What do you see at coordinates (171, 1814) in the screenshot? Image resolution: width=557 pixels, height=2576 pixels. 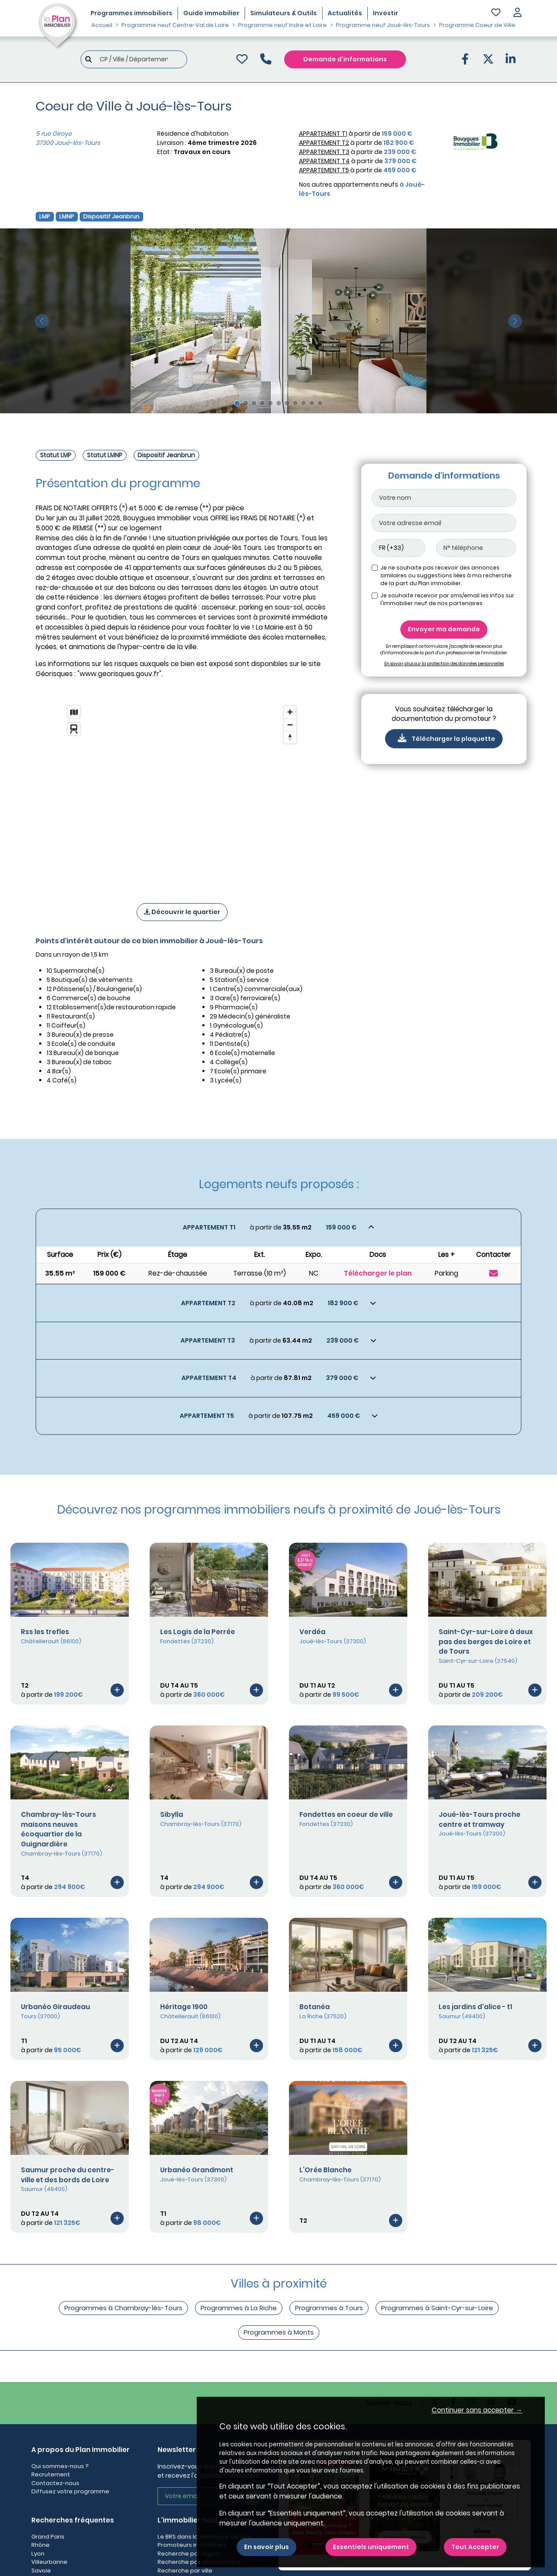 I see `Sibylla` at bounding box center [171, 1814].